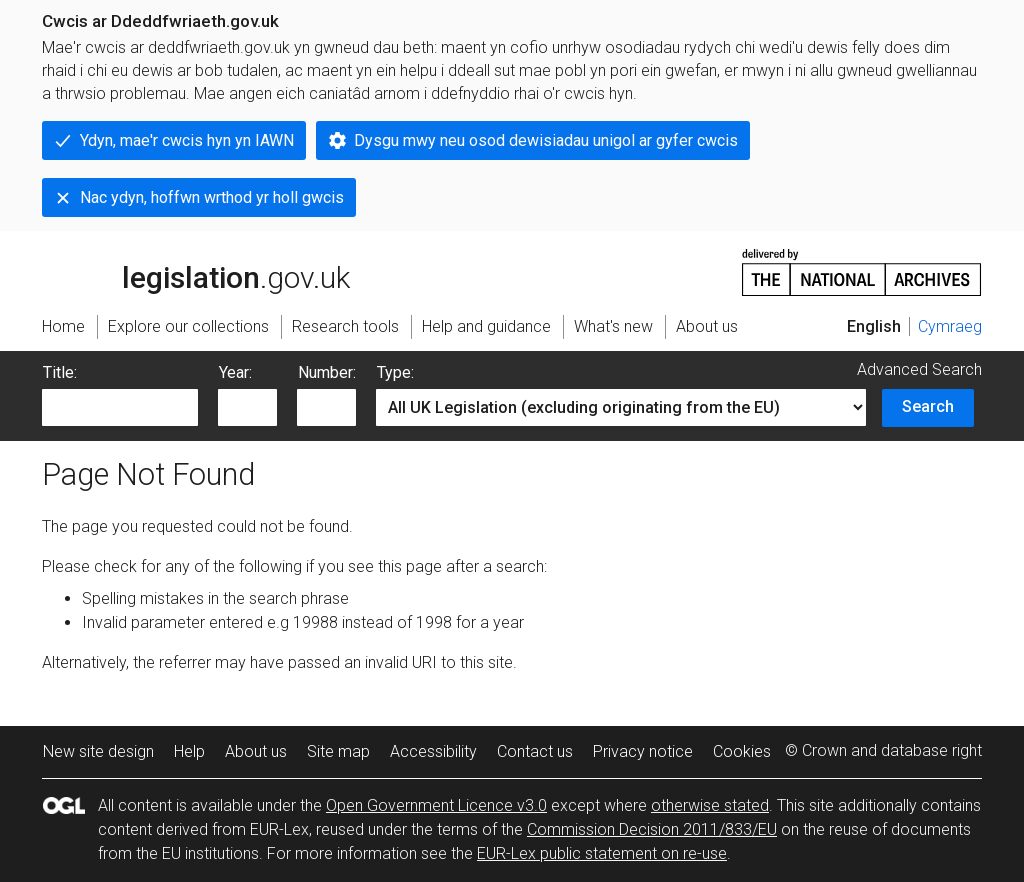 The image size is (1024, 882). What do you see at coordinates (196, 271) in the screenshot?
I see `legislation.gov.uk` at bounding box center [196, 271].